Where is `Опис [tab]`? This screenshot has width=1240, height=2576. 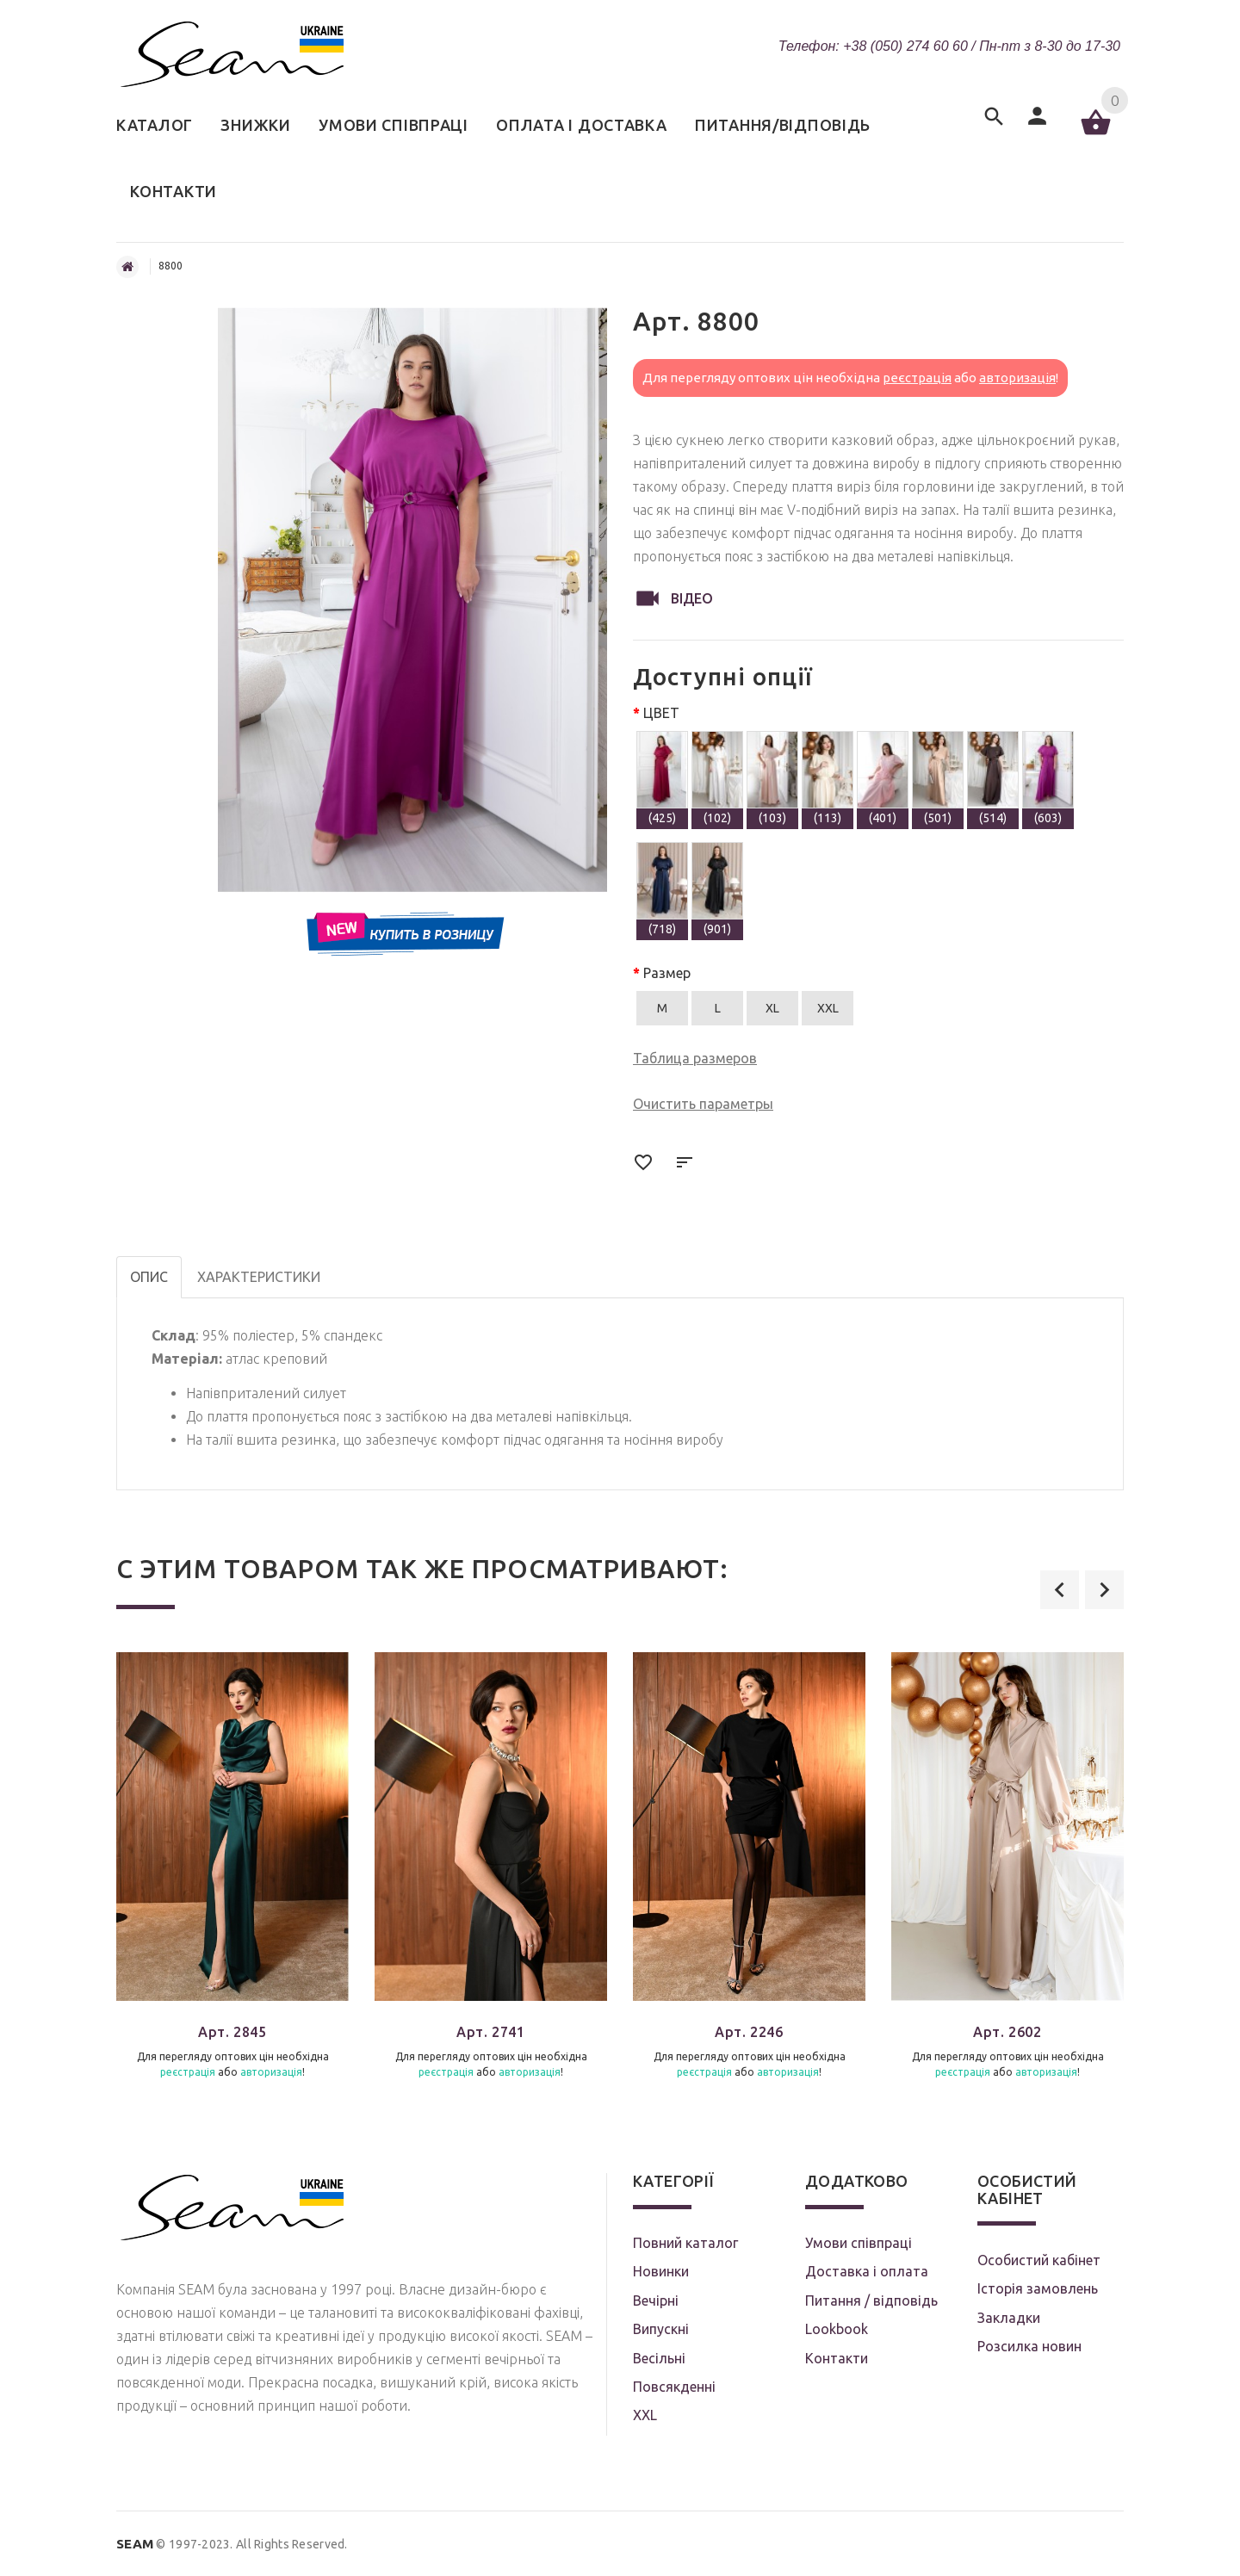
Опис [tab] is located at coordinates (149, 1277).